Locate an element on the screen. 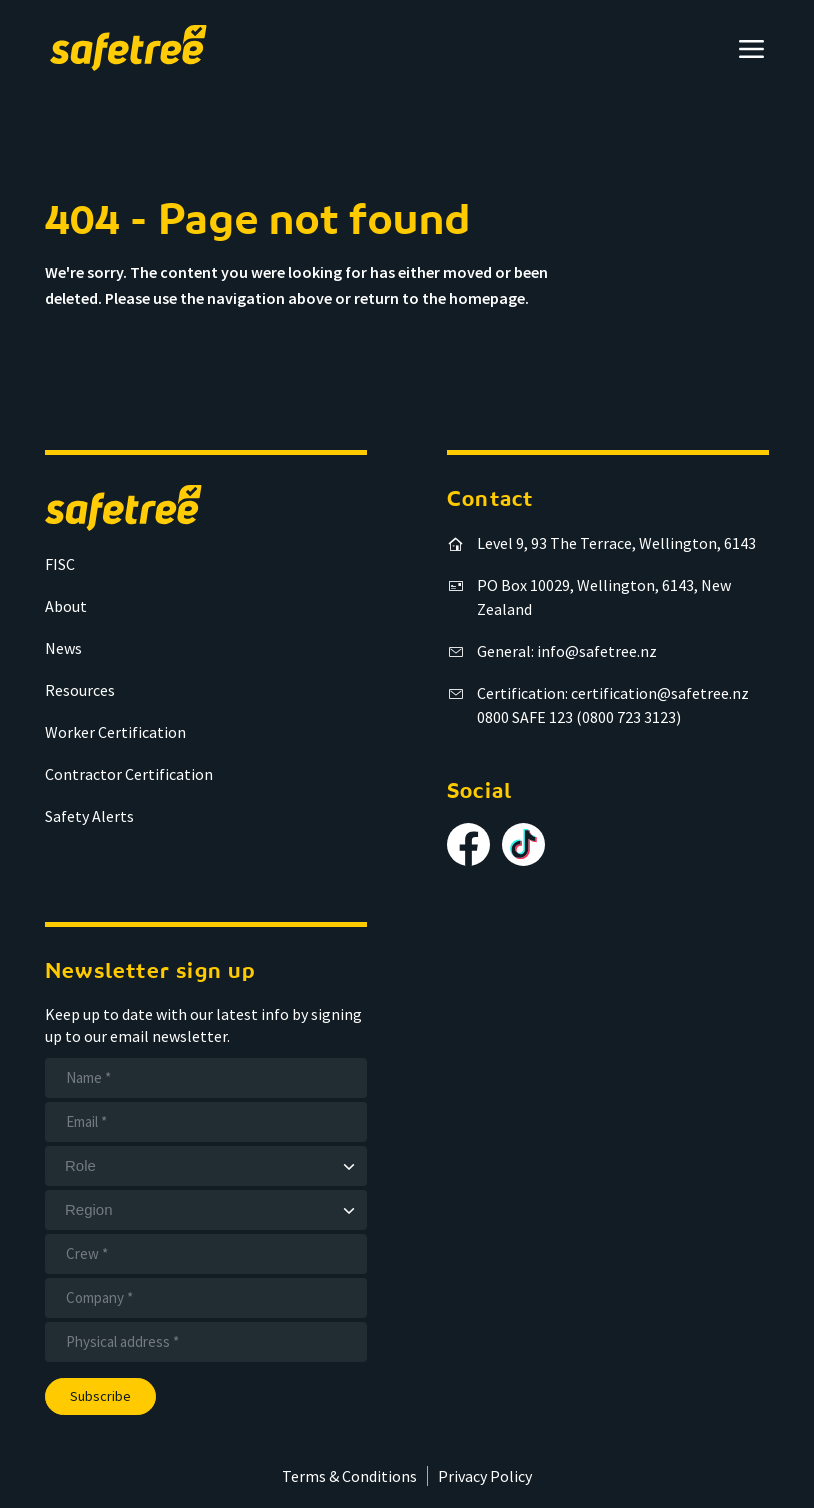 The height and width of the screenshot is (1508, 814). Subscribe is located at coordinates (100, 1396).